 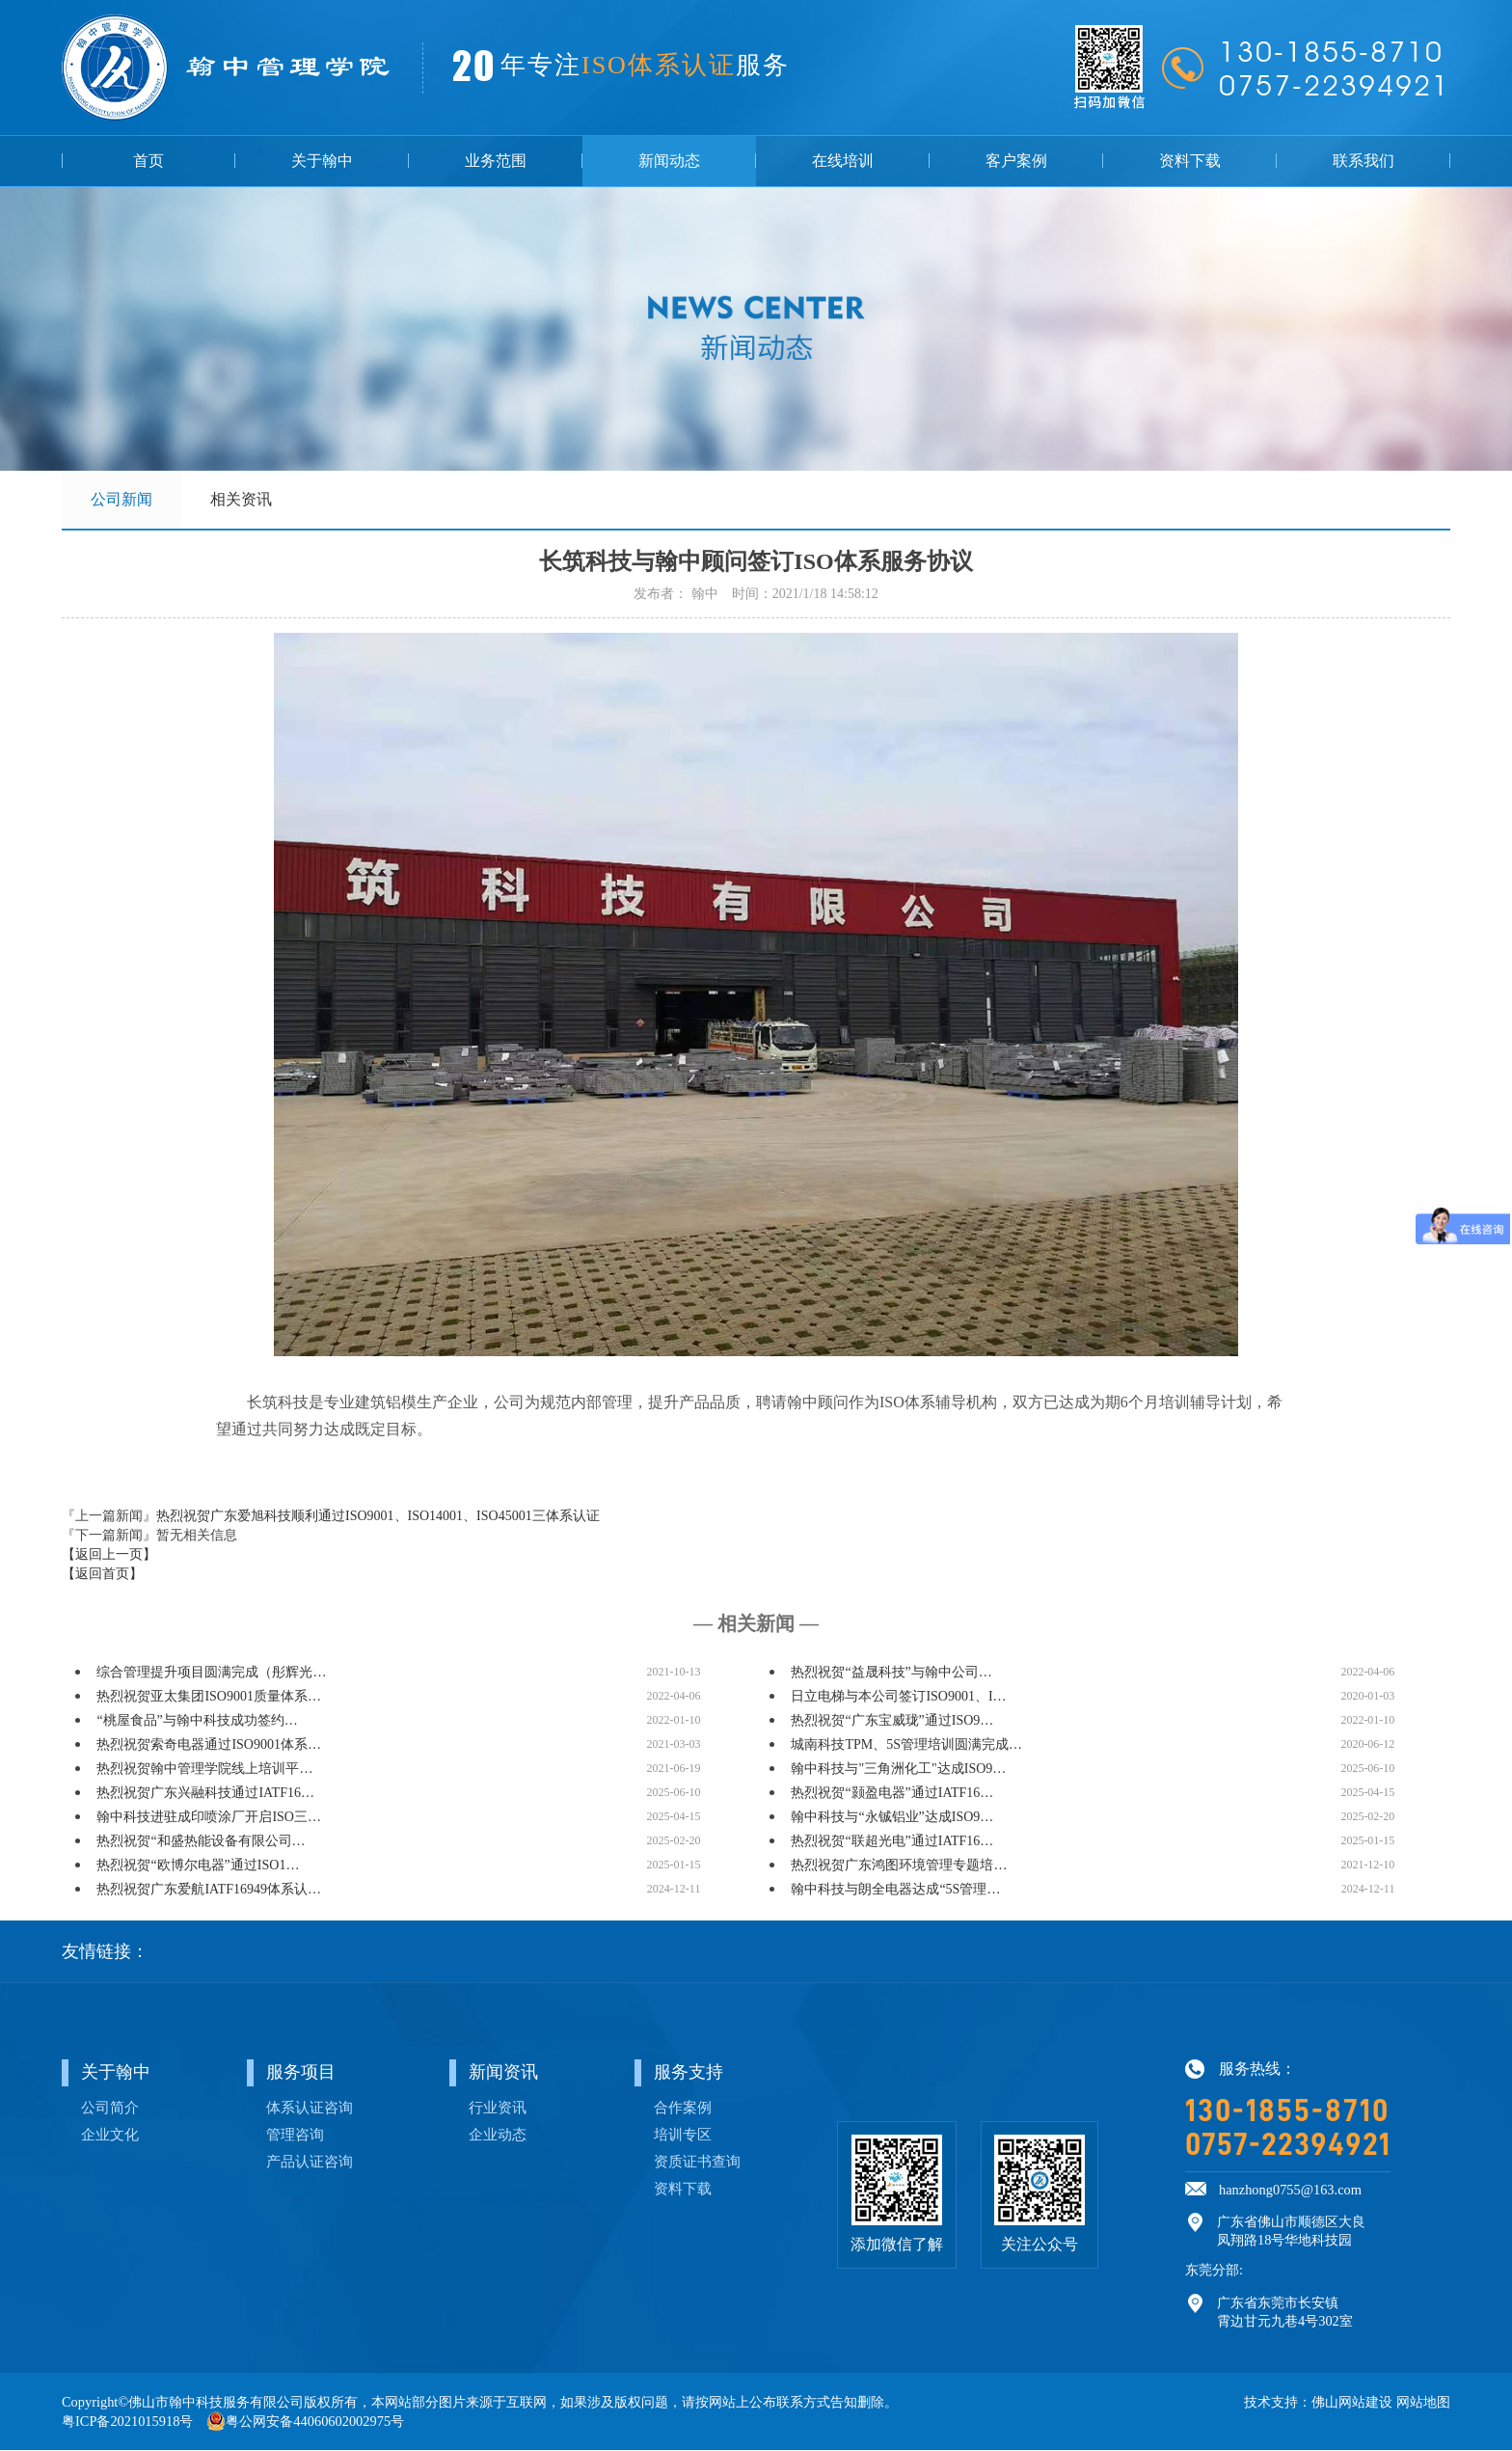 I want to click on 粤ICP备2021015918号, so click(x=127, y=2422).